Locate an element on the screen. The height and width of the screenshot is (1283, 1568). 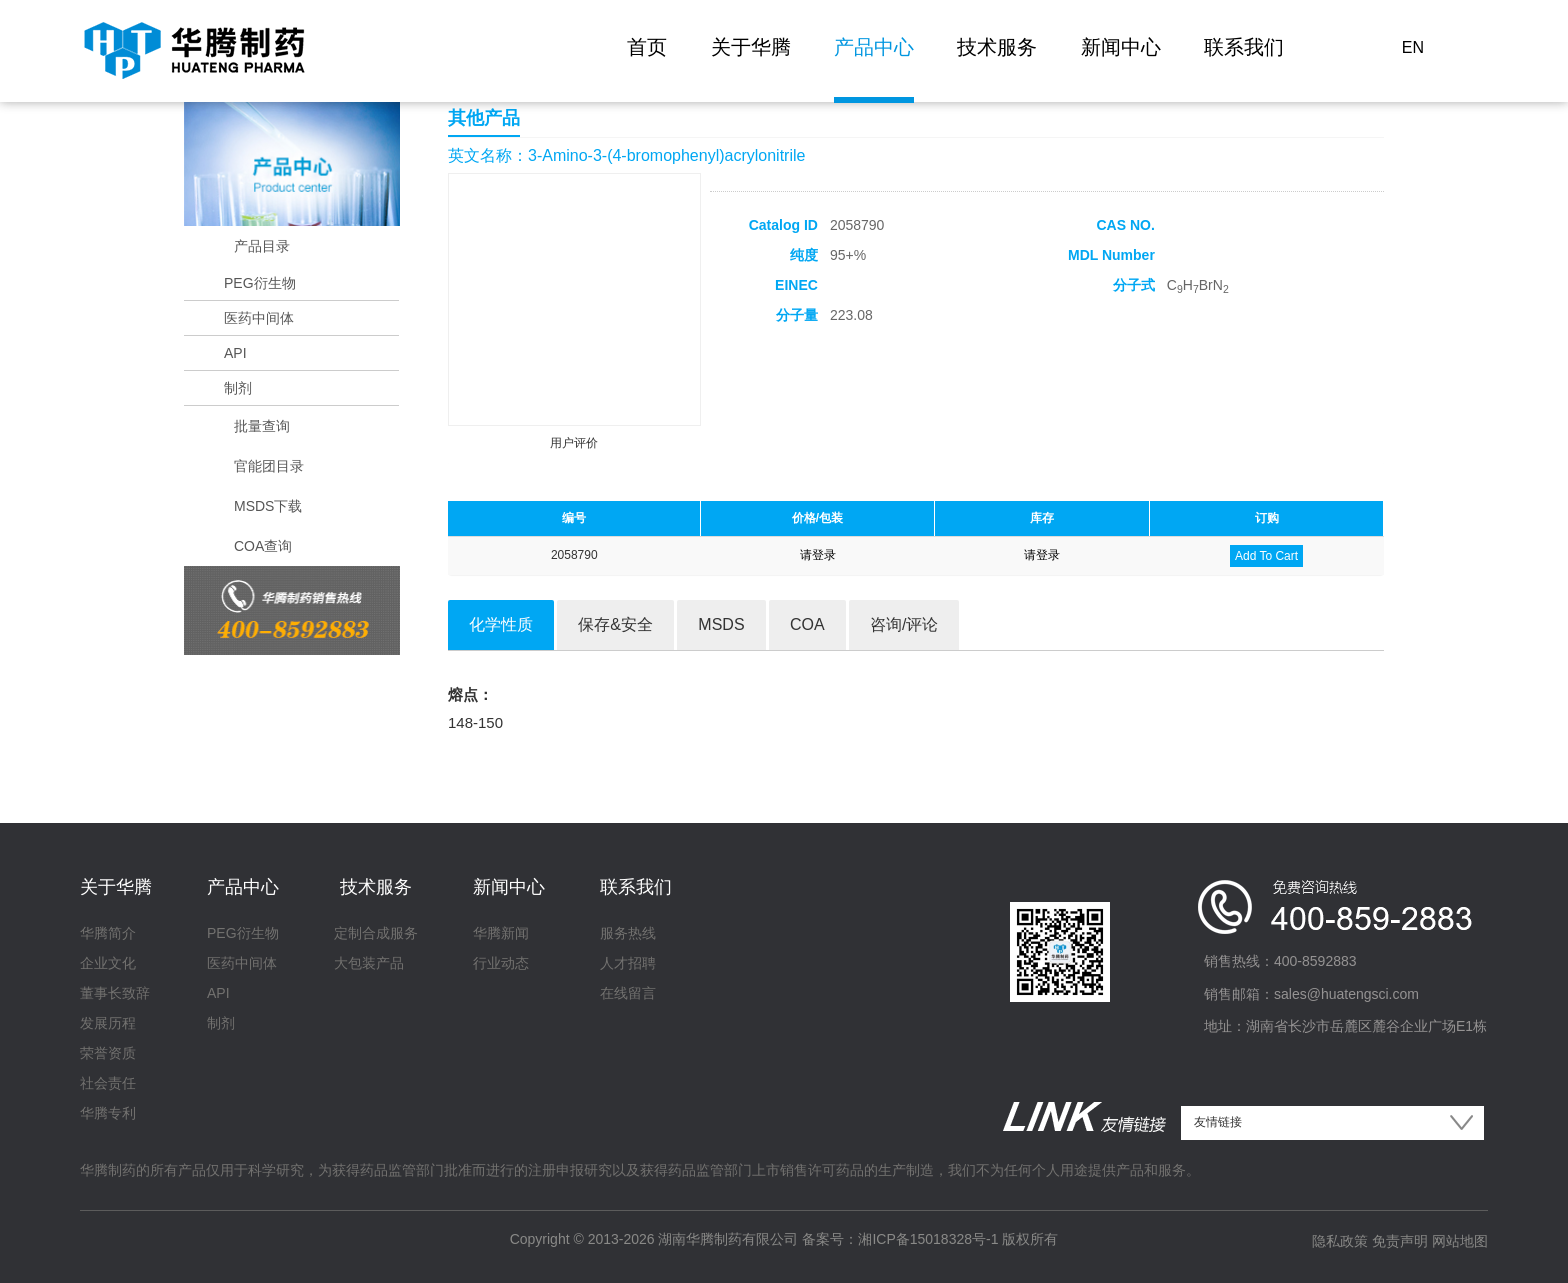
隐私政策 is located at coordinates (1340, 1241).